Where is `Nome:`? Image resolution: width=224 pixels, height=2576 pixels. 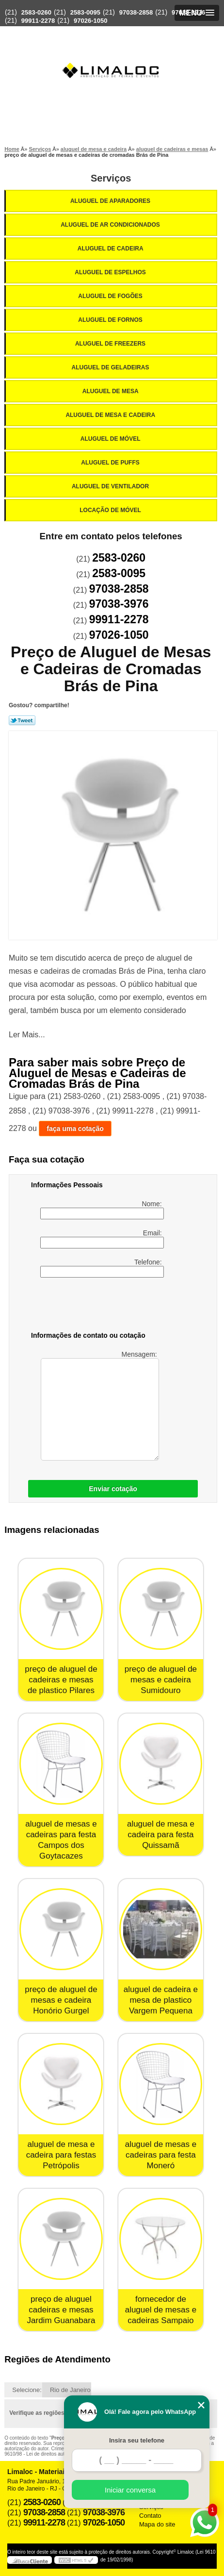
Nome: is located at coordinates (101, 1209).